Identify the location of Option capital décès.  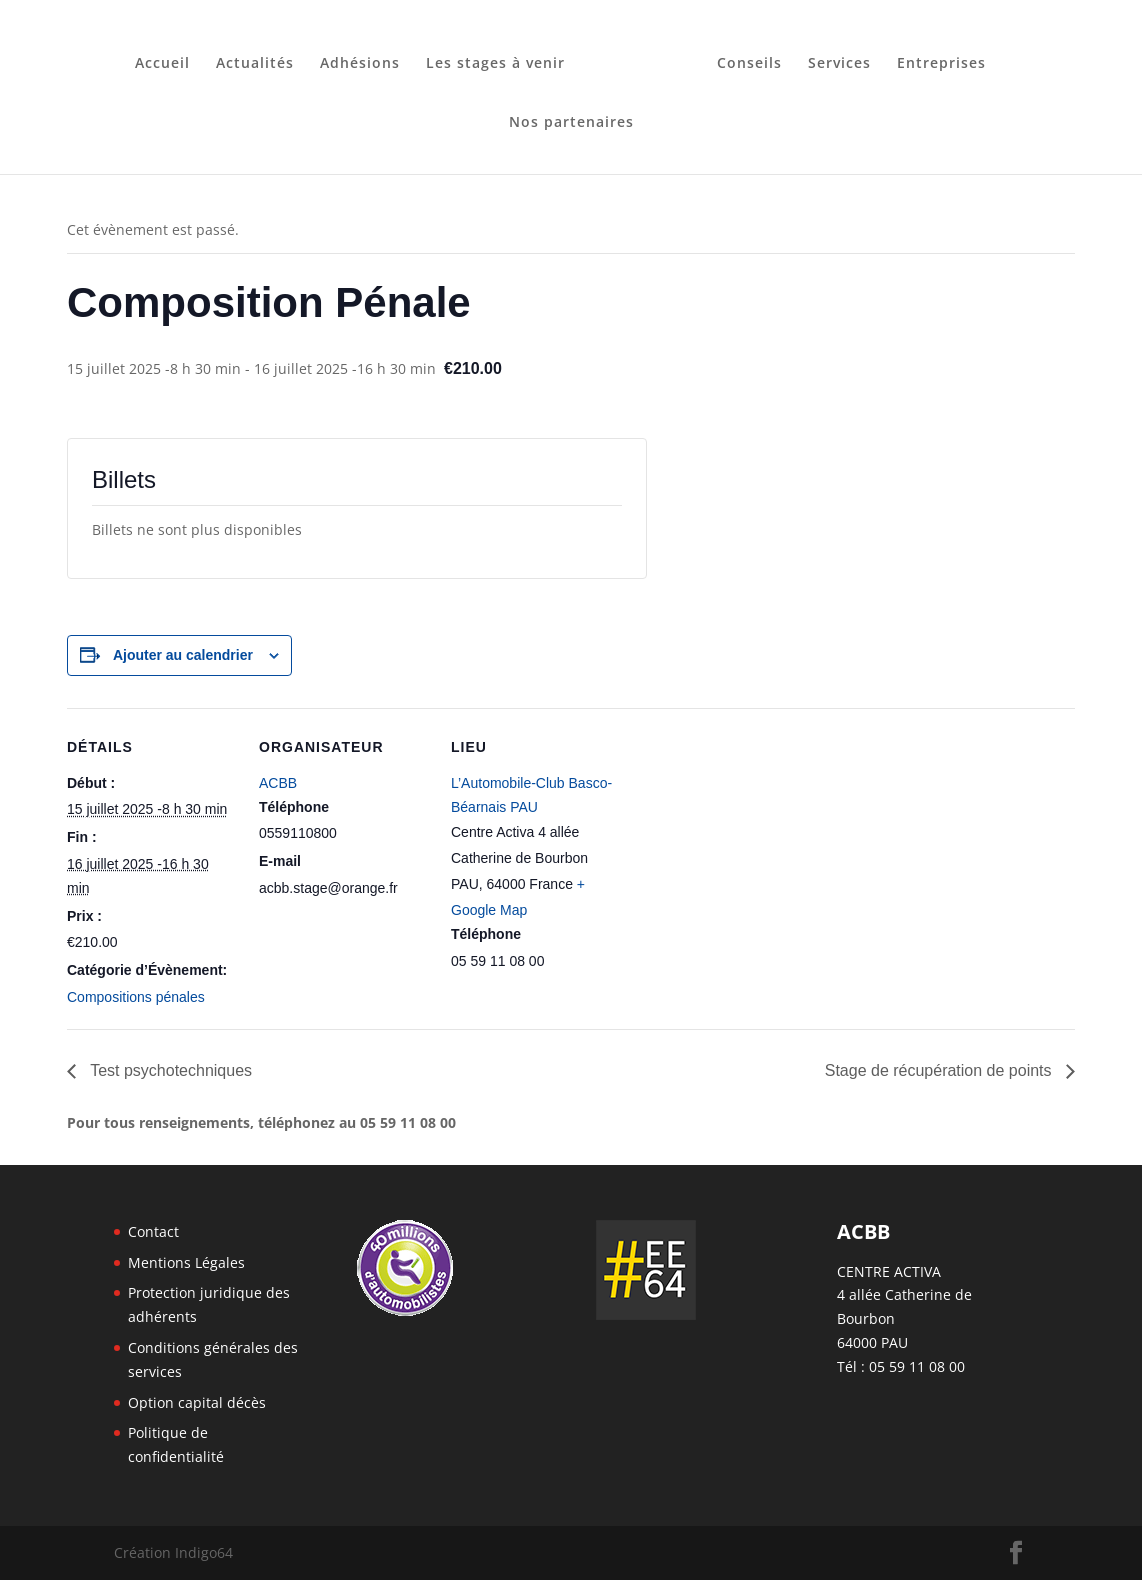
(197, 1402).